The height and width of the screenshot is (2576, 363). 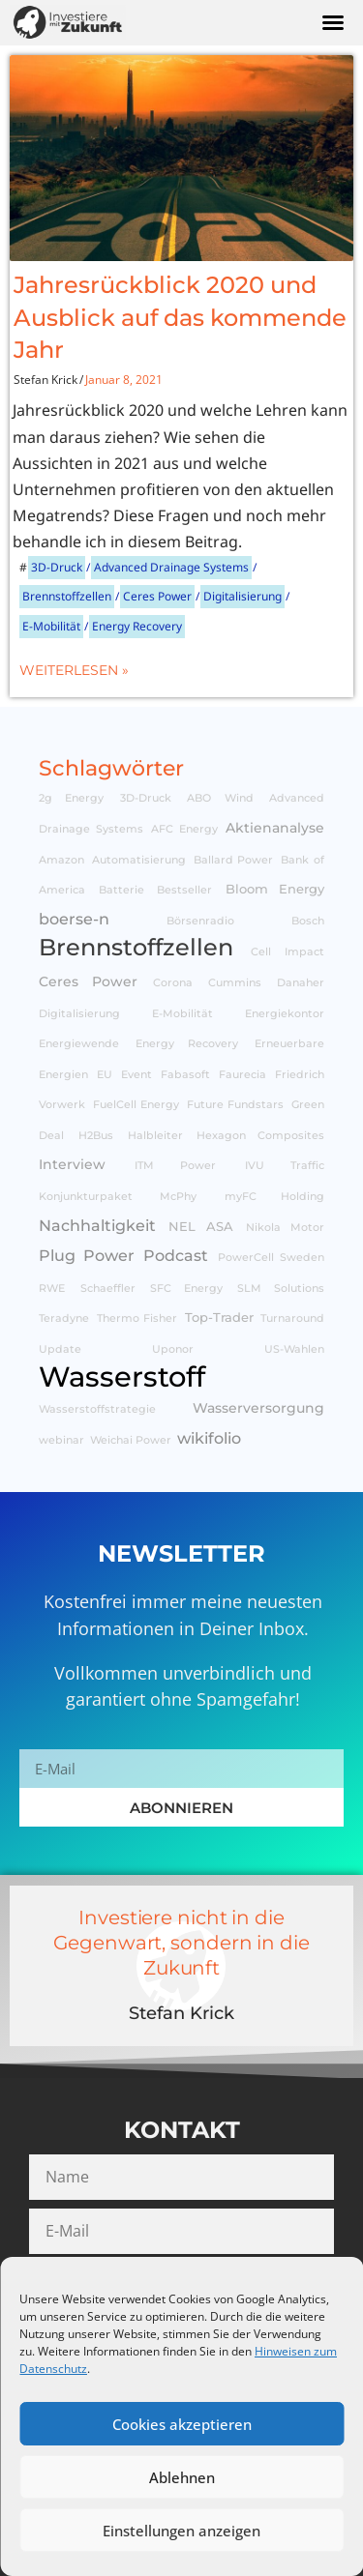 What do you see at coordinates (97, 1225) in the screenshot?
I see `Nachhaltigkeit` at bounding box center [97, 1225].